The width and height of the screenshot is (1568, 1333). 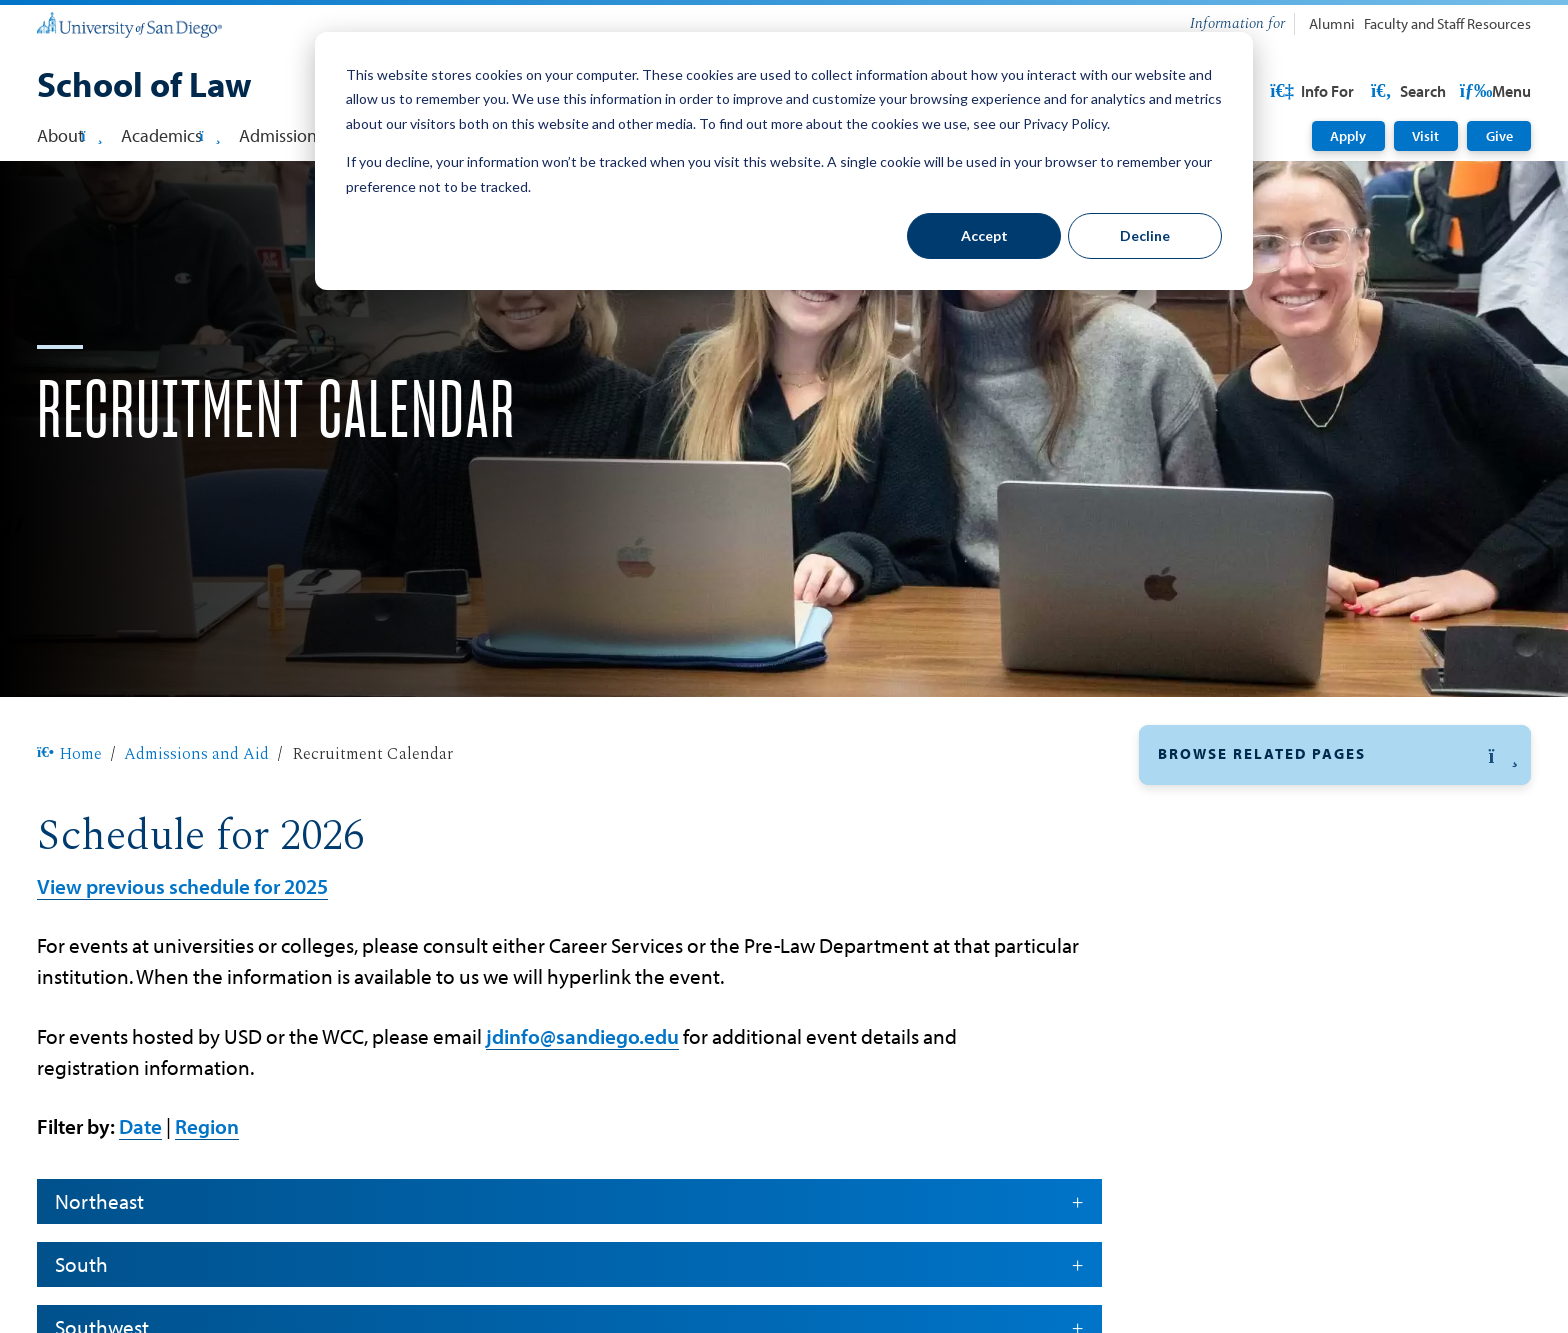 I want to click on Northeast [button], so click(x=569, y=1265).